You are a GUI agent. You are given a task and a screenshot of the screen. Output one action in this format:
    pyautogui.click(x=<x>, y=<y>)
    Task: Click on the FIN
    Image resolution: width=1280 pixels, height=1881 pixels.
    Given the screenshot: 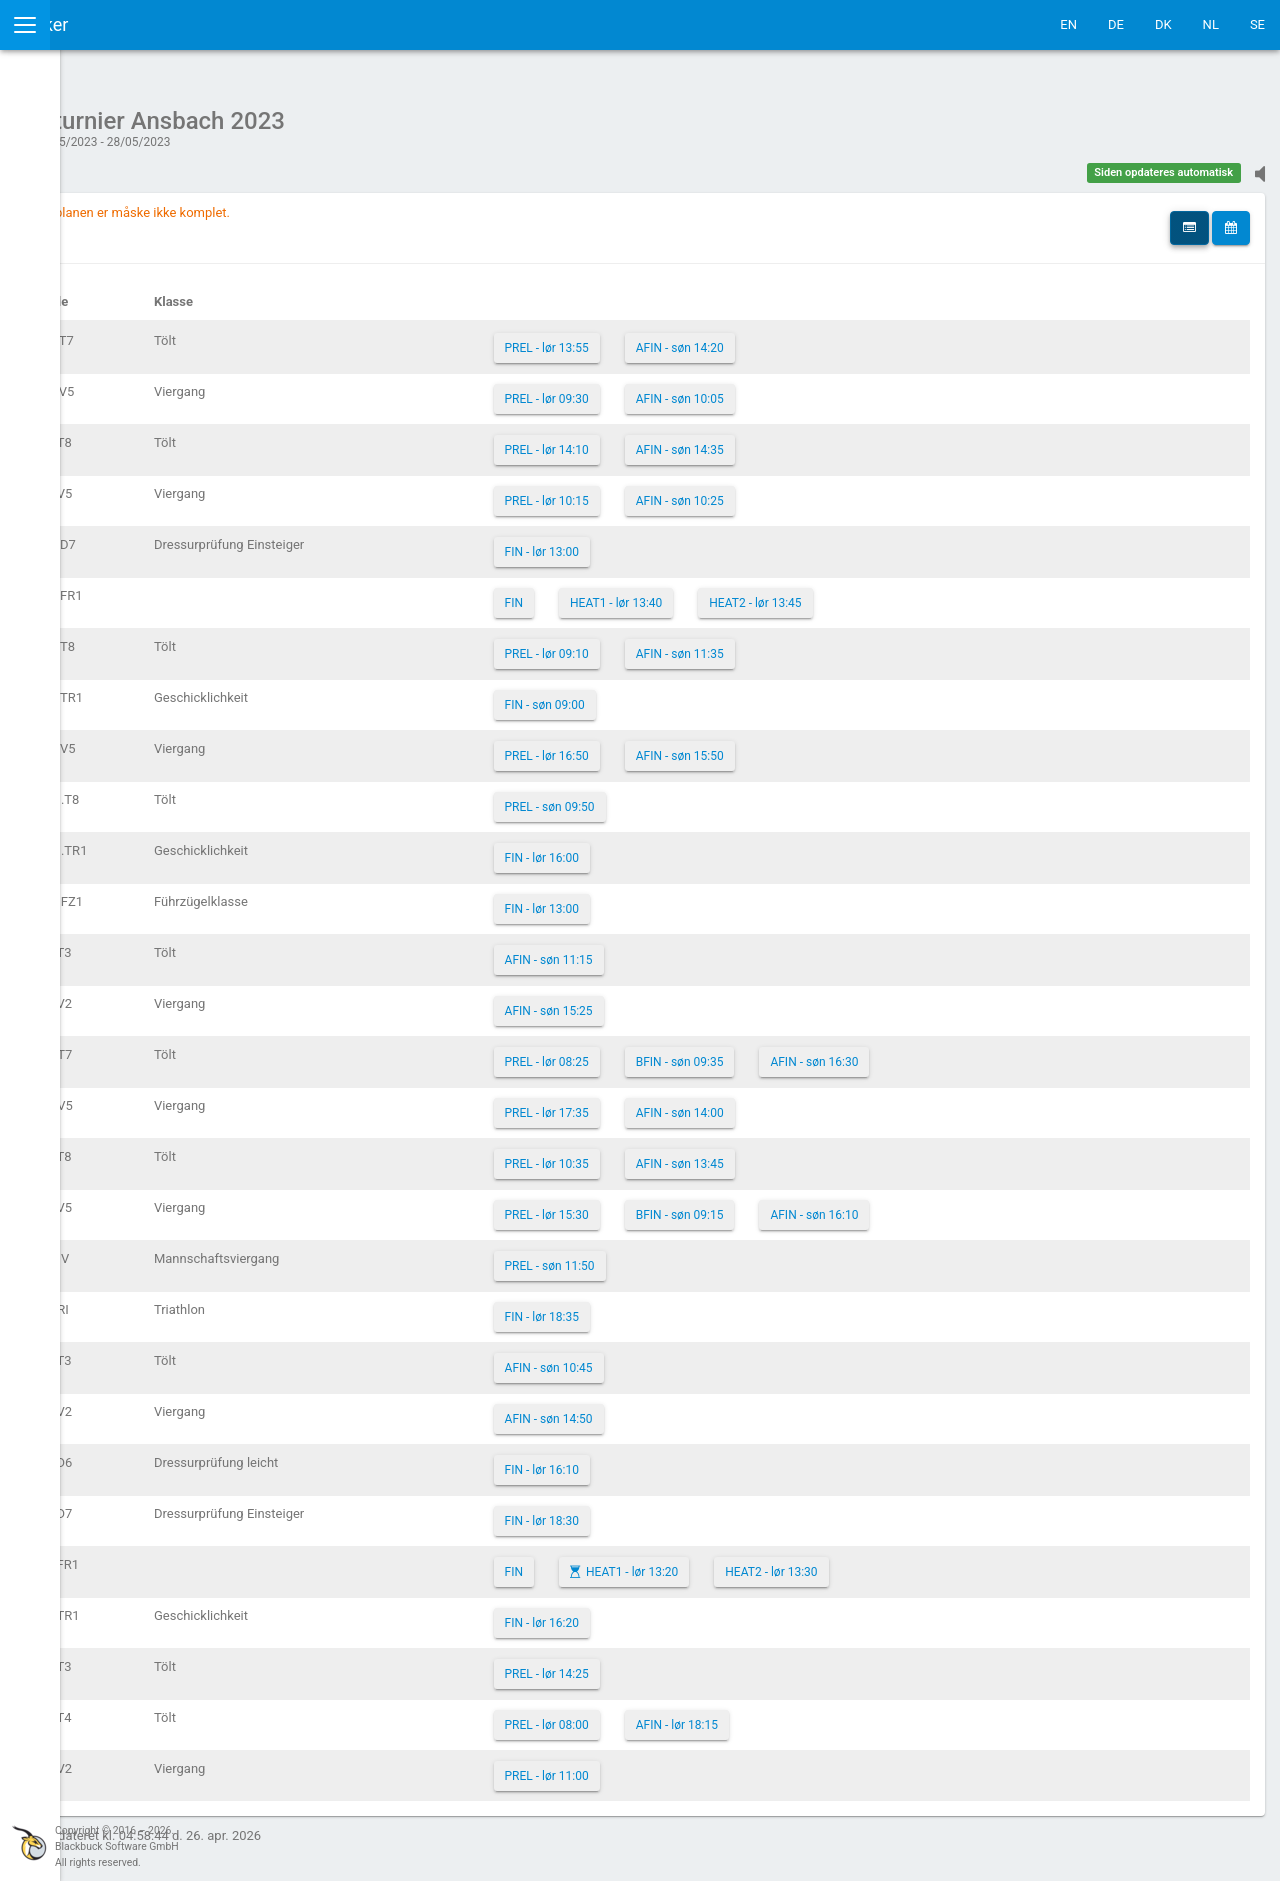 What is the action you would take?
    pyautogui.click(x=660, y=593)
    